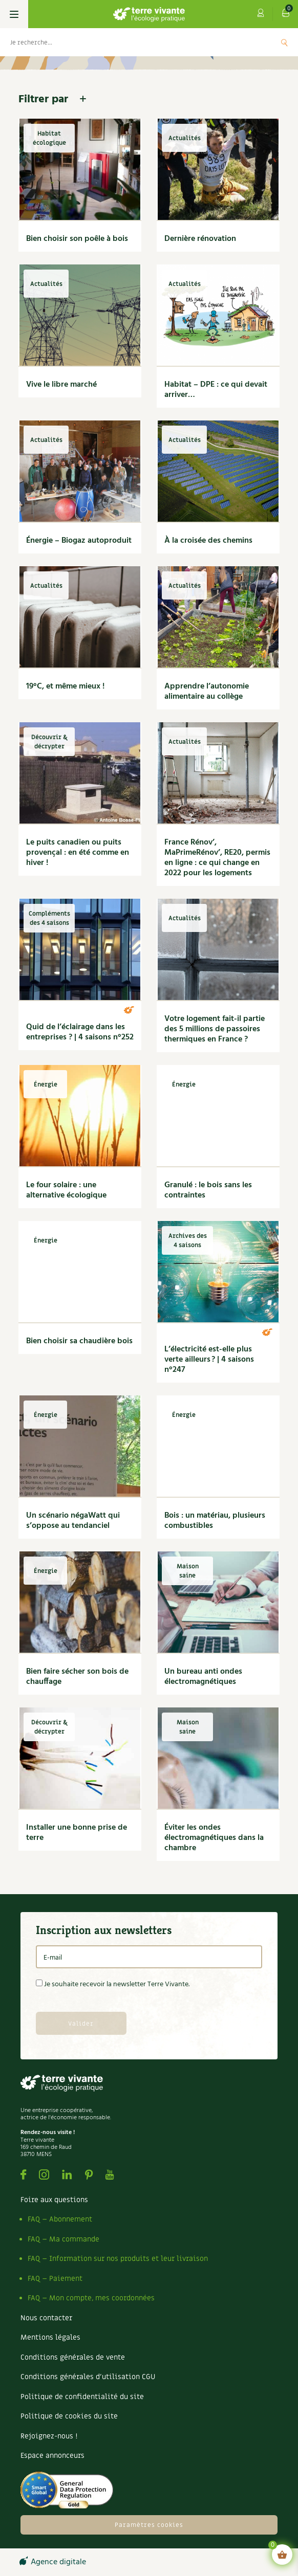 The width and height of the screenshot is (298, 2576). I want to click on France Rénov’, MaPrimeRénov’, RE20, permis en ligne : ce qui change en 2022 pour les logements, so click(217, 858).